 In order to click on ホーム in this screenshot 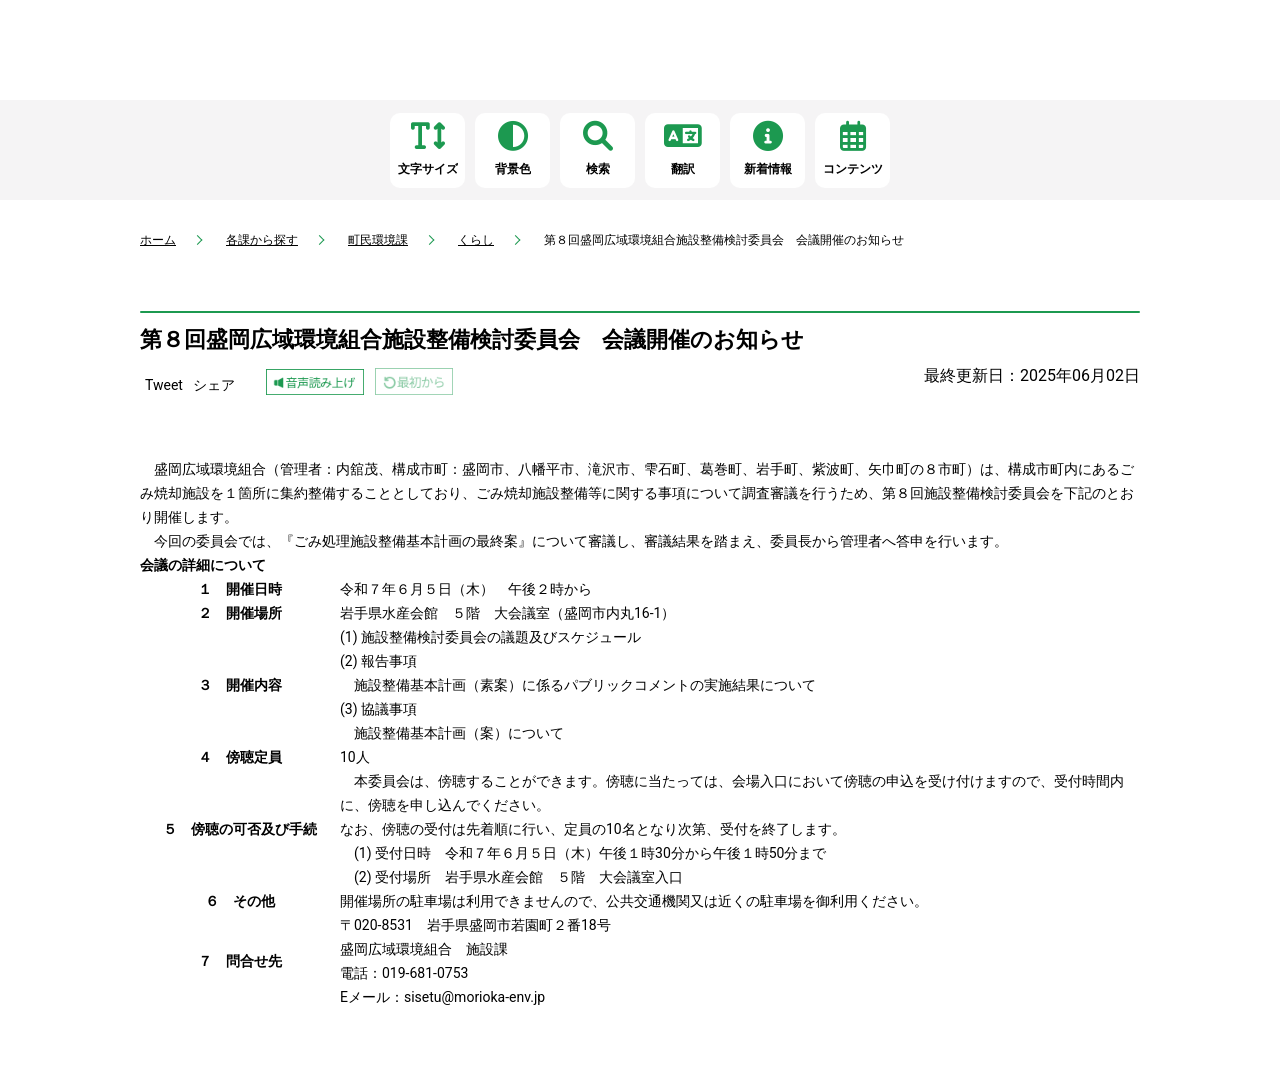, I will do `click(158, 240)`.